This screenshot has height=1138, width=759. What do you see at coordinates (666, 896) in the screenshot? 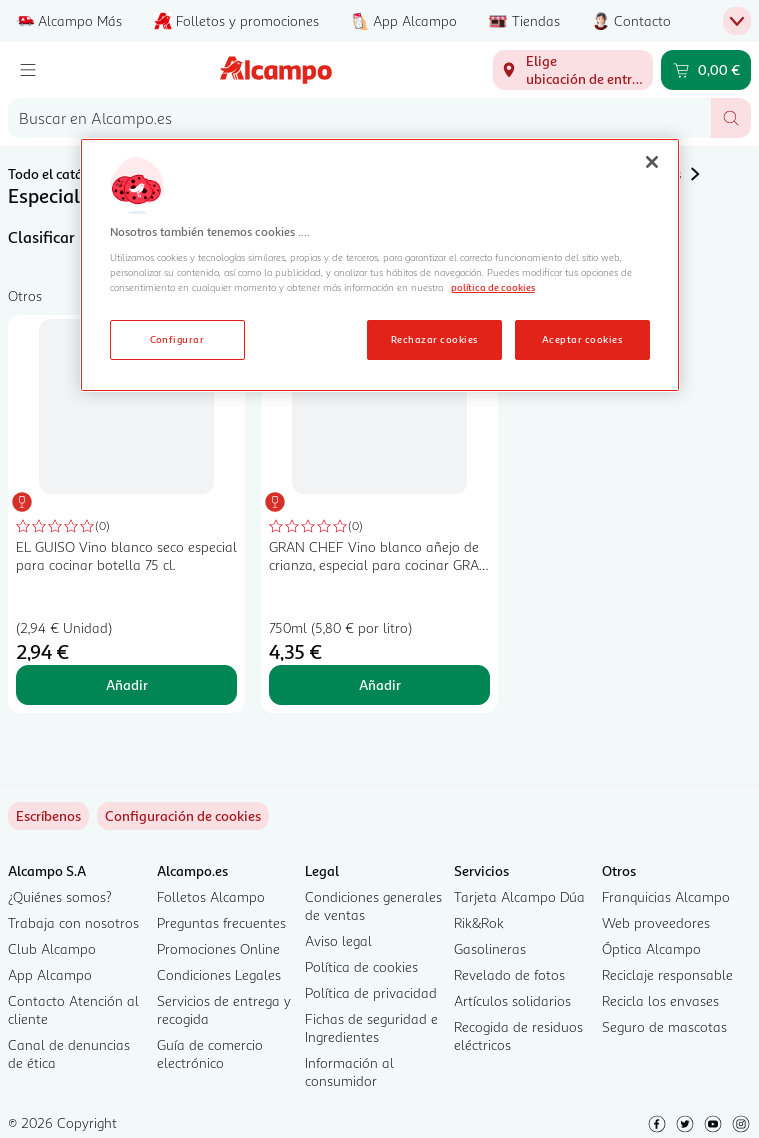
I see `Franquicias Alcampo` at bounding box center [666, 896].